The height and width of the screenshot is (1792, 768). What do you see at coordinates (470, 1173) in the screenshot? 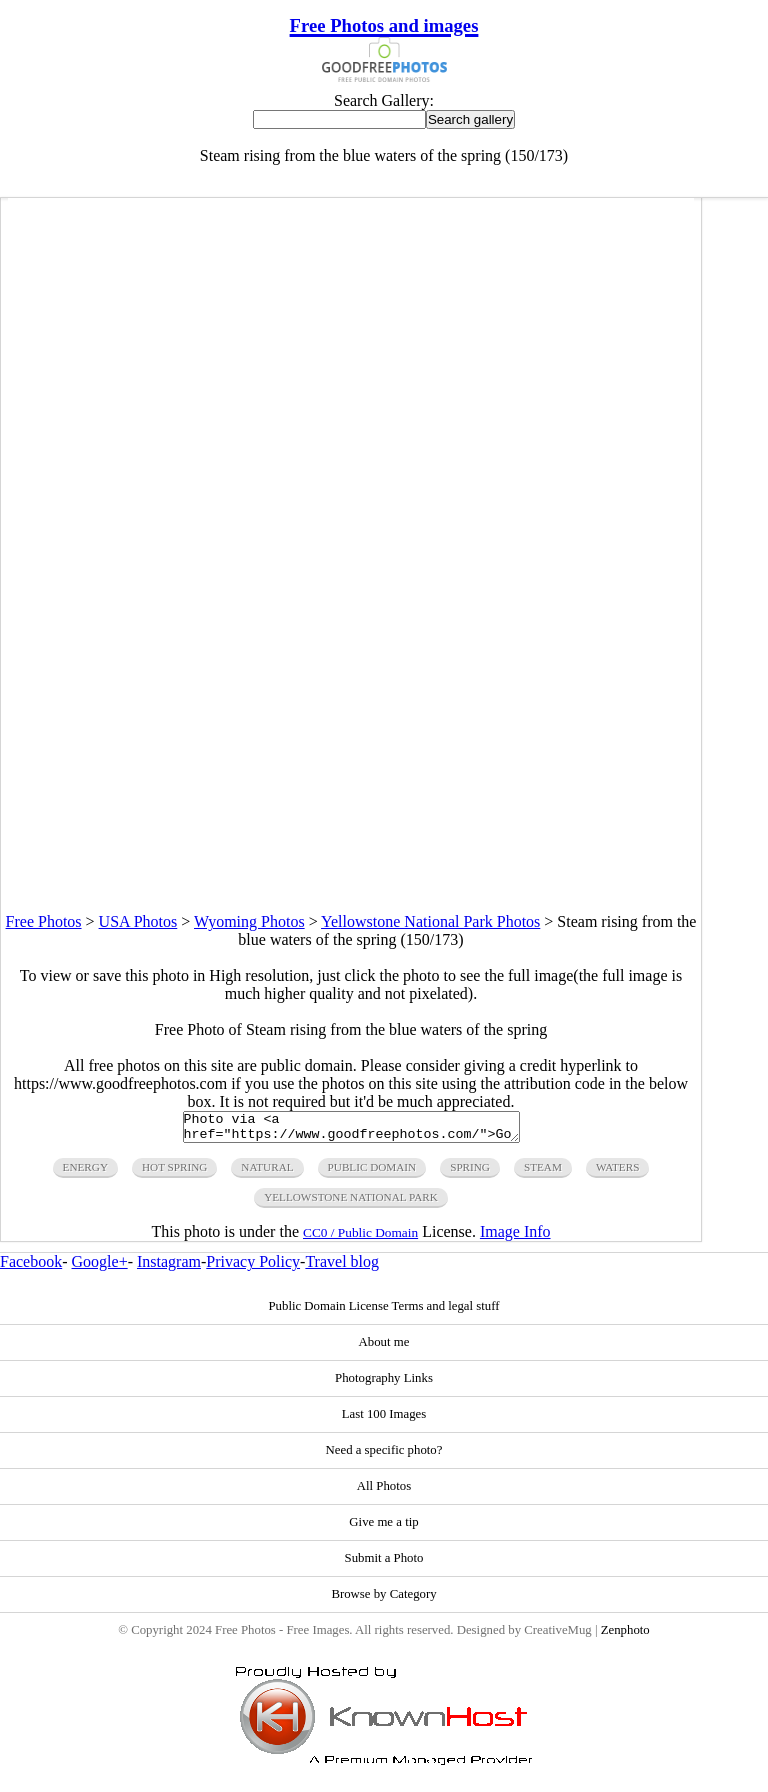
I see `spring` at bounding box center [470, 1173].